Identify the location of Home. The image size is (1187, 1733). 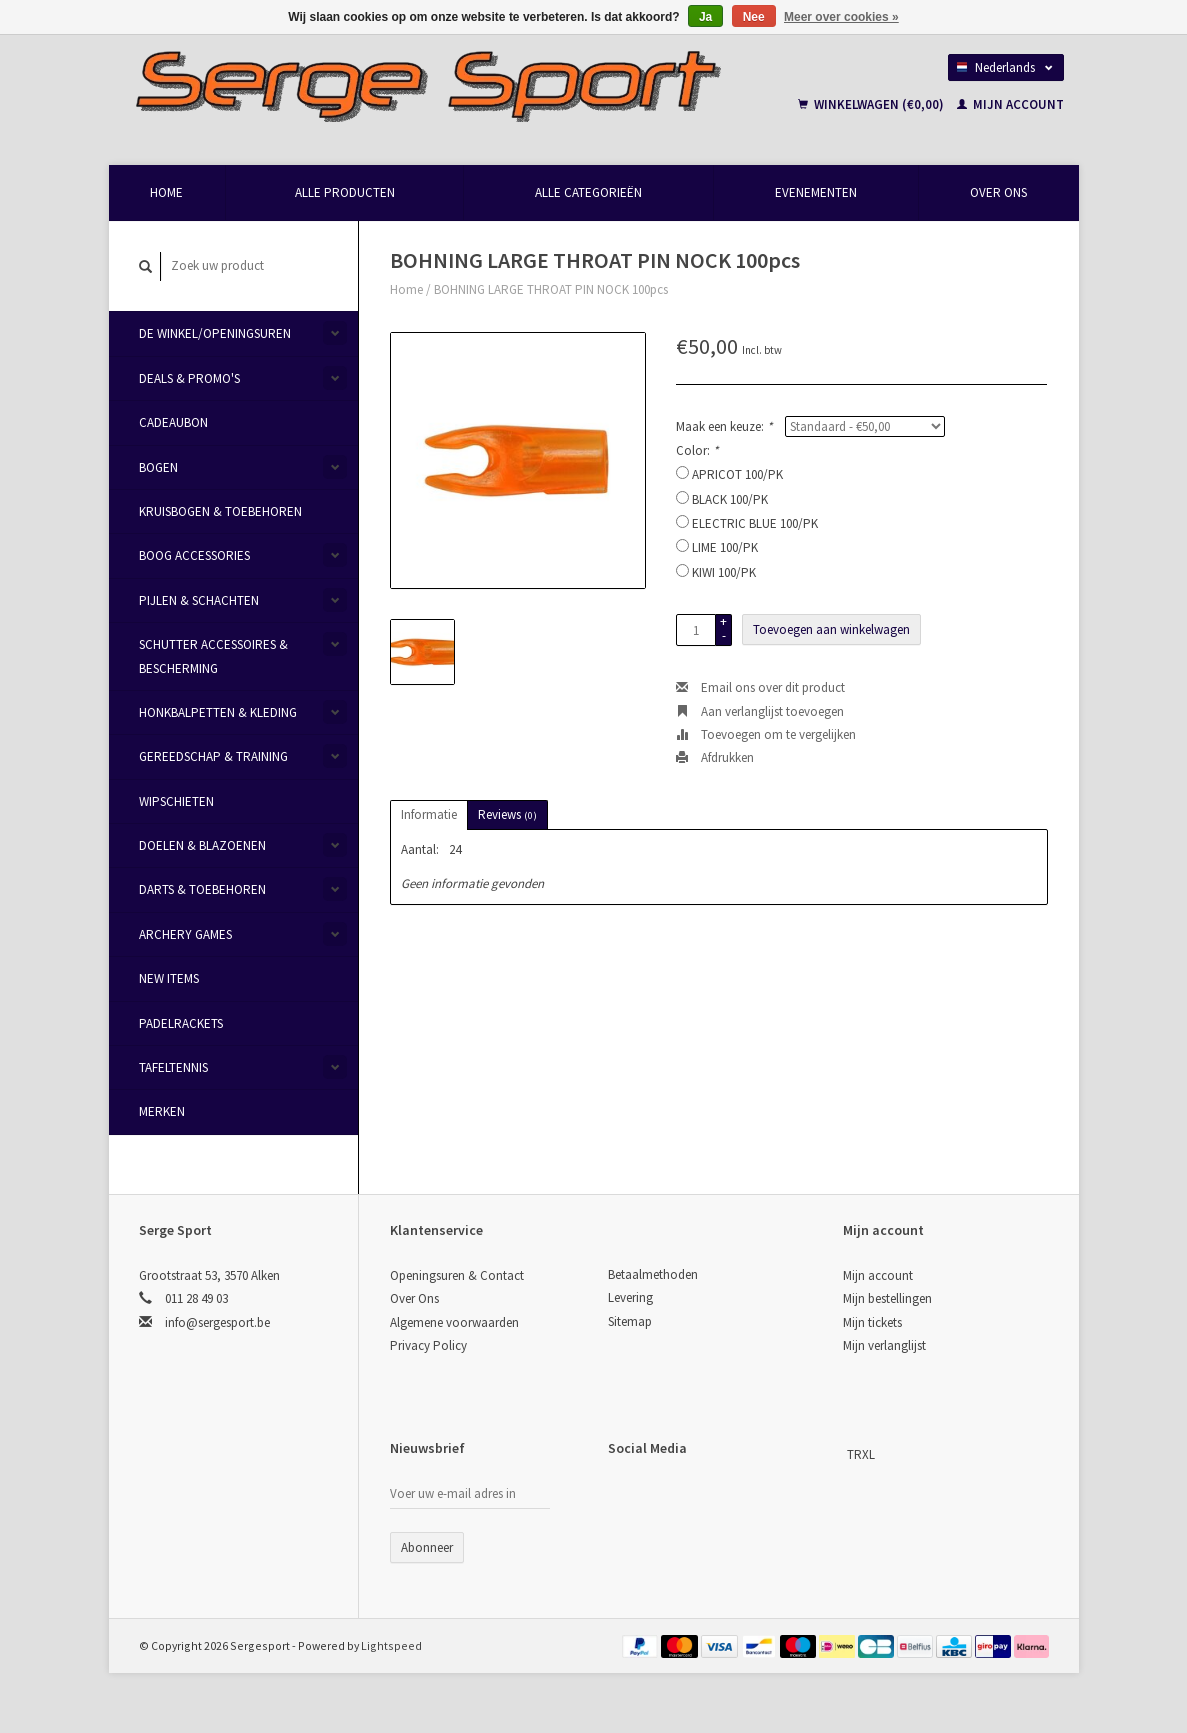
(166, 192).